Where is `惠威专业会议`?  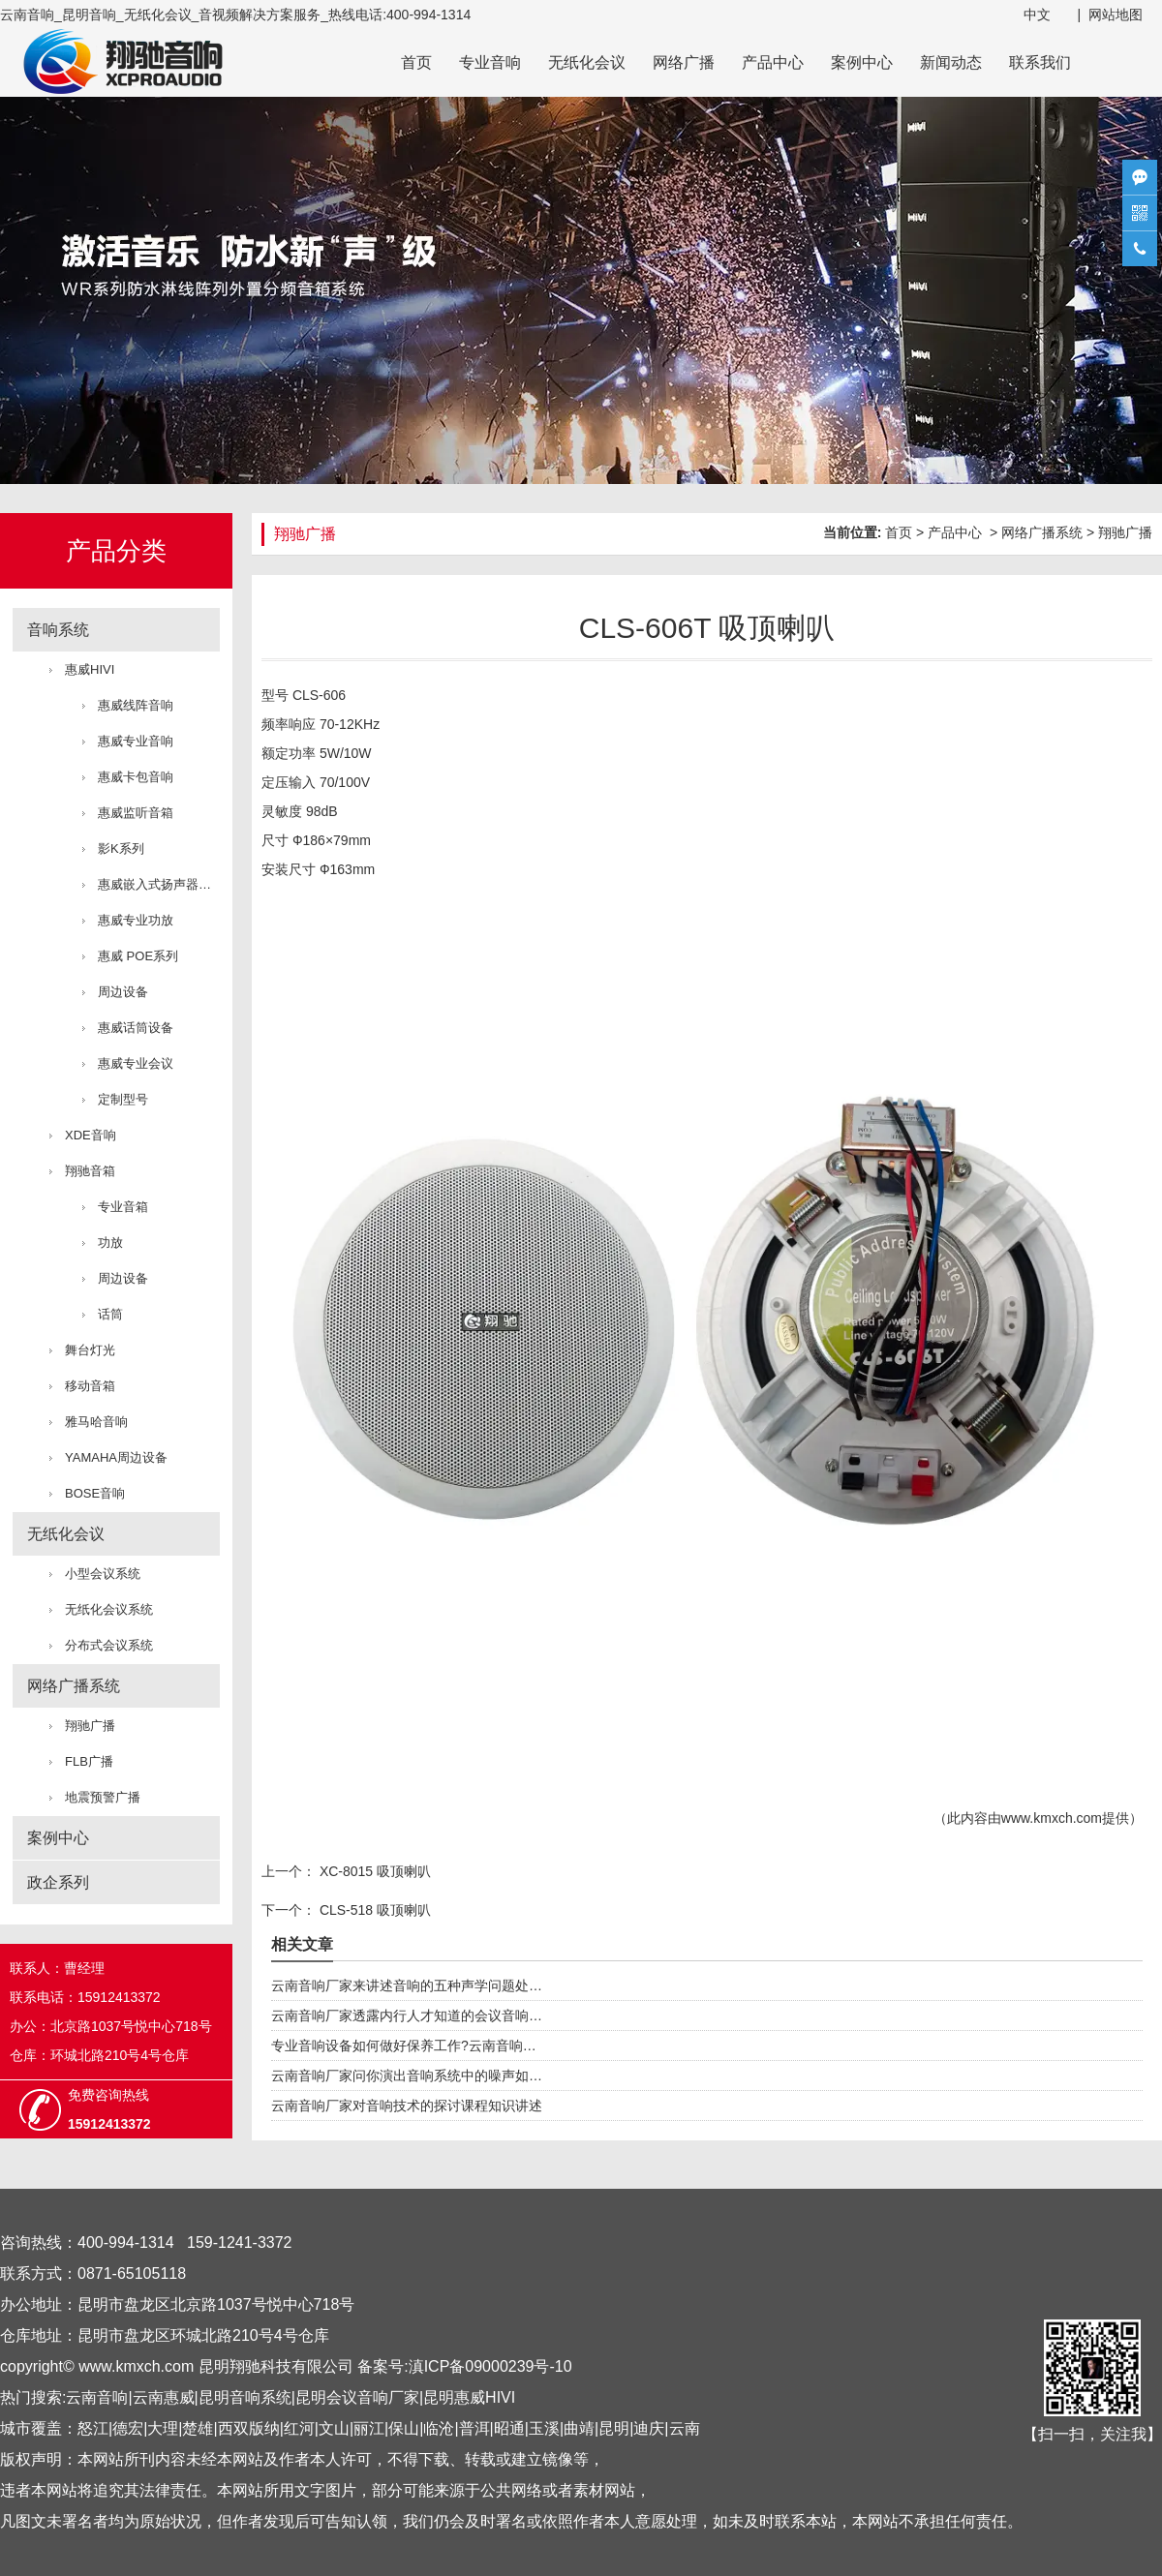
惠威专业会议 is located at coordinates (135, 1063).